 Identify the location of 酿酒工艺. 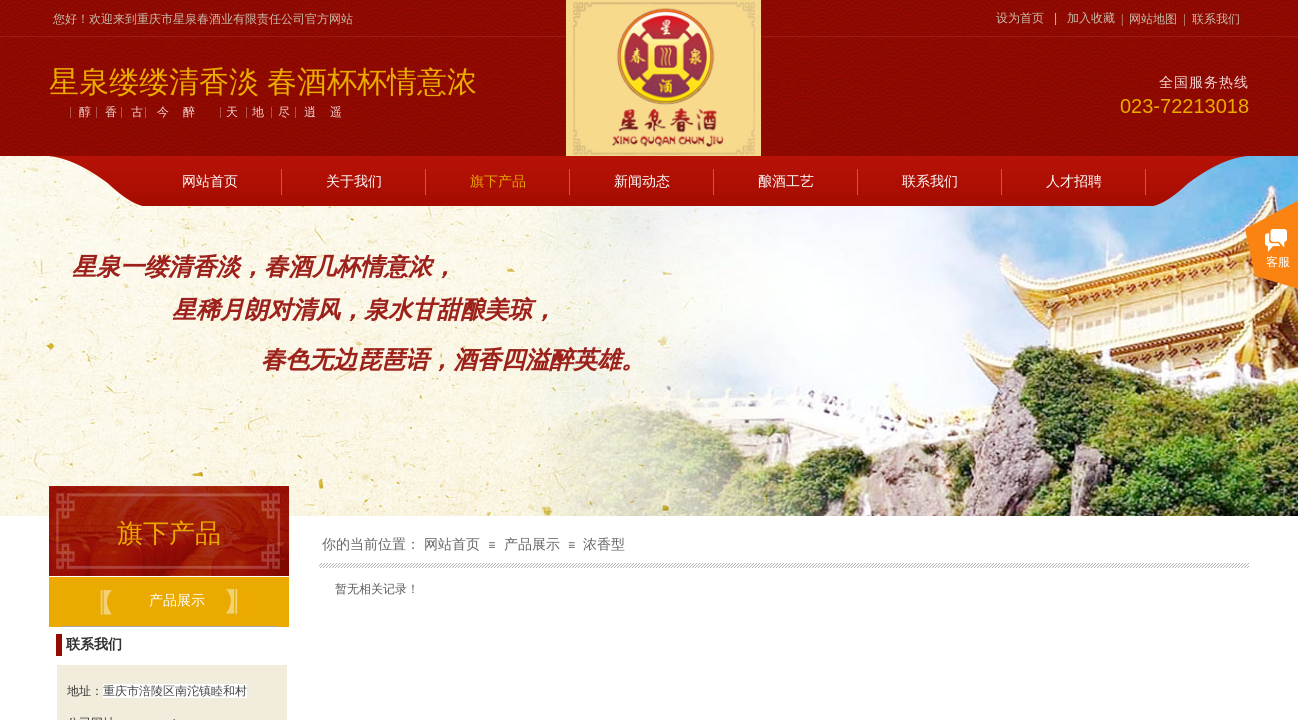
(786, 181).